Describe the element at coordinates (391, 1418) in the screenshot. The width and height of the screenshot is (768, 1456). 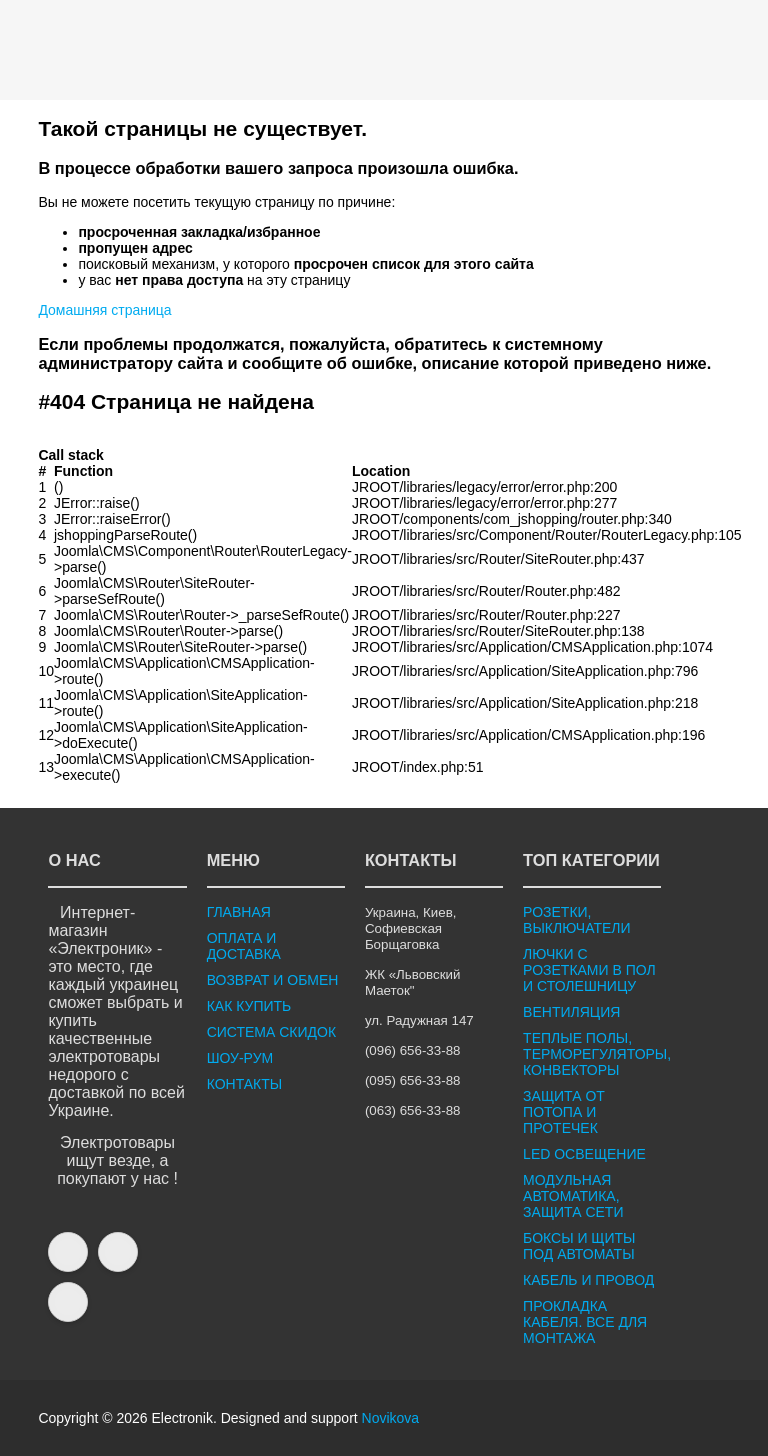
I see `Novikova` at that location.